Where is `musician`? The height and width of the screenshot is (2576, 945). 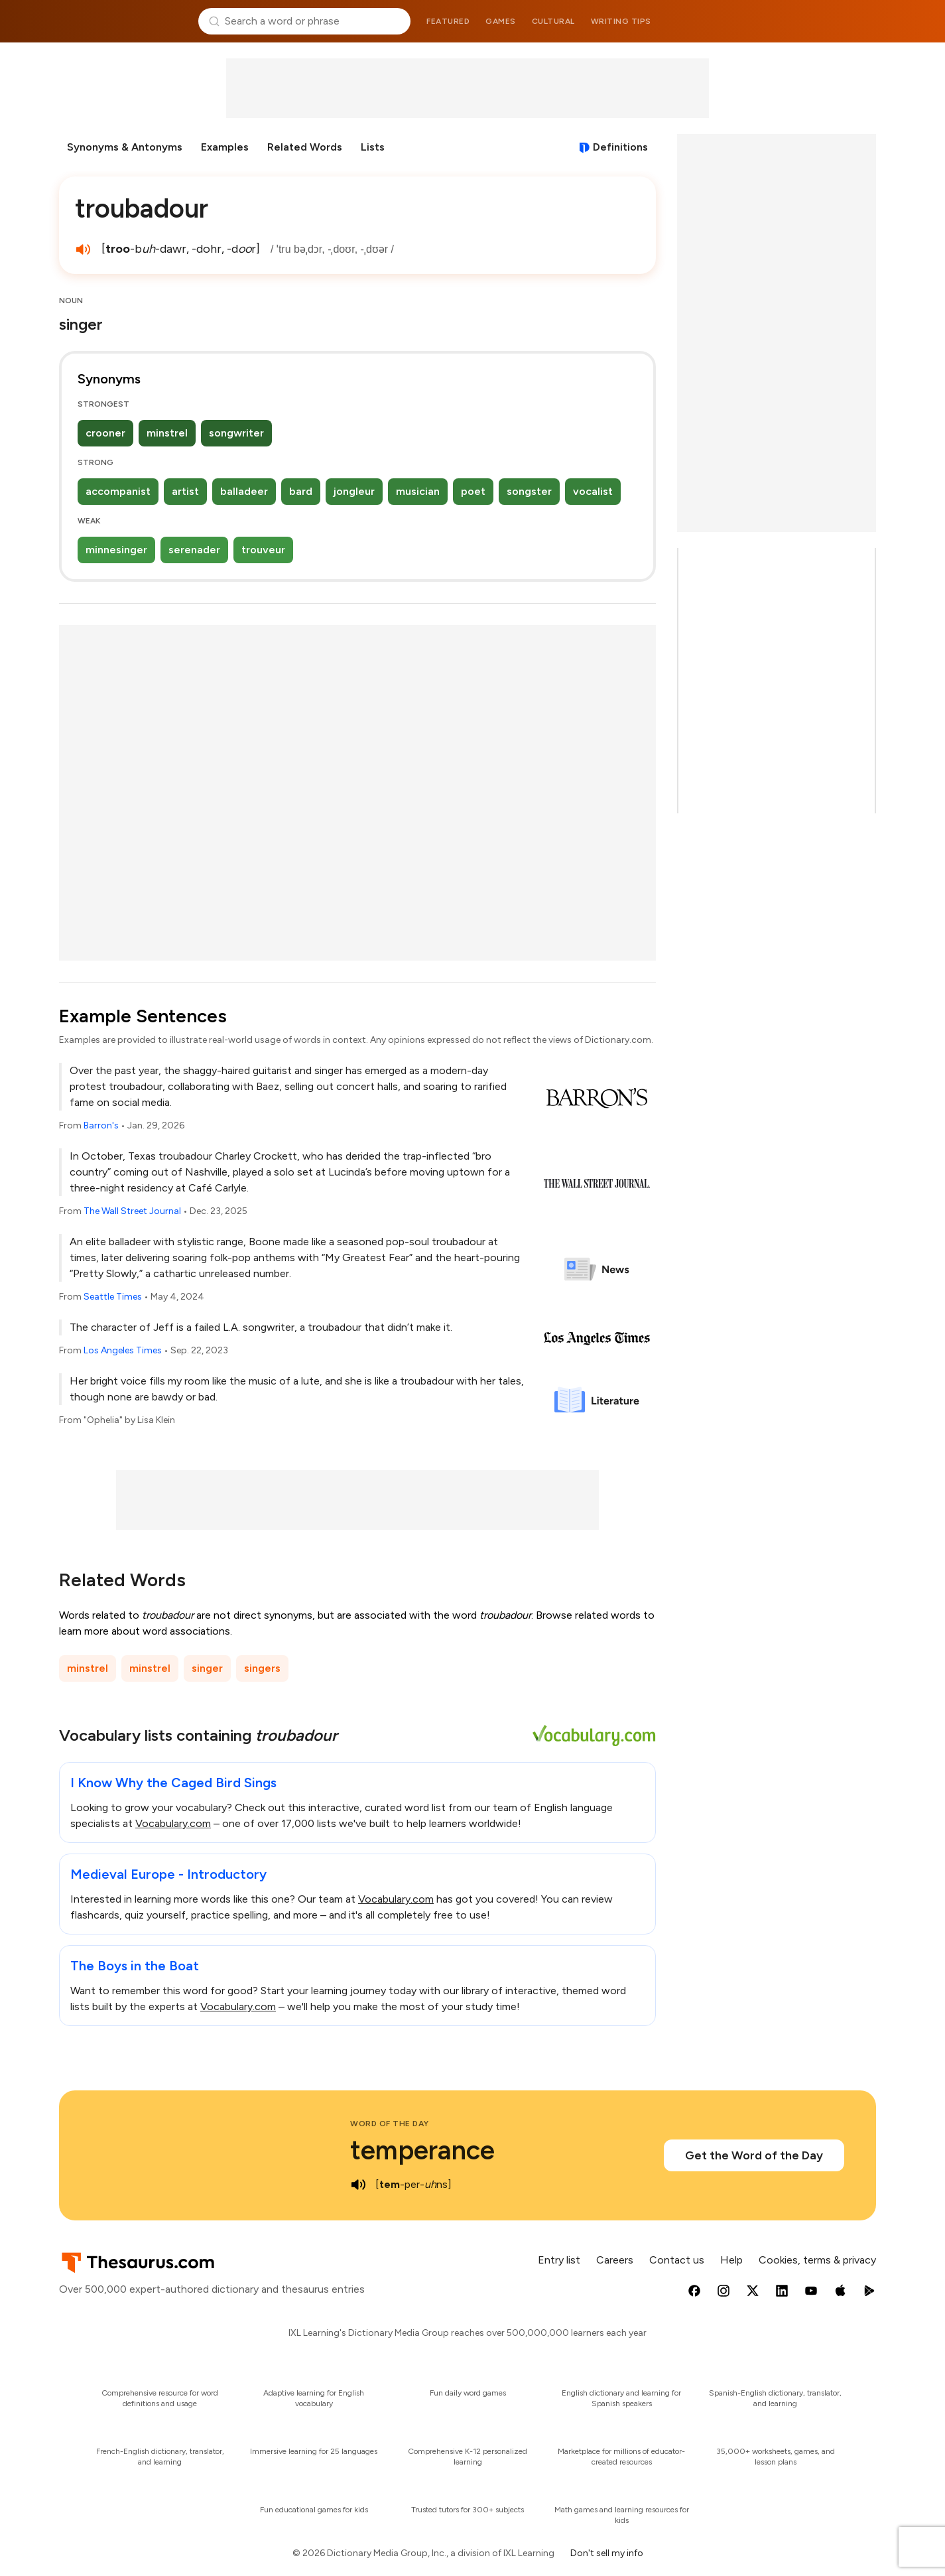 musician is located at coordinates (418, 491).